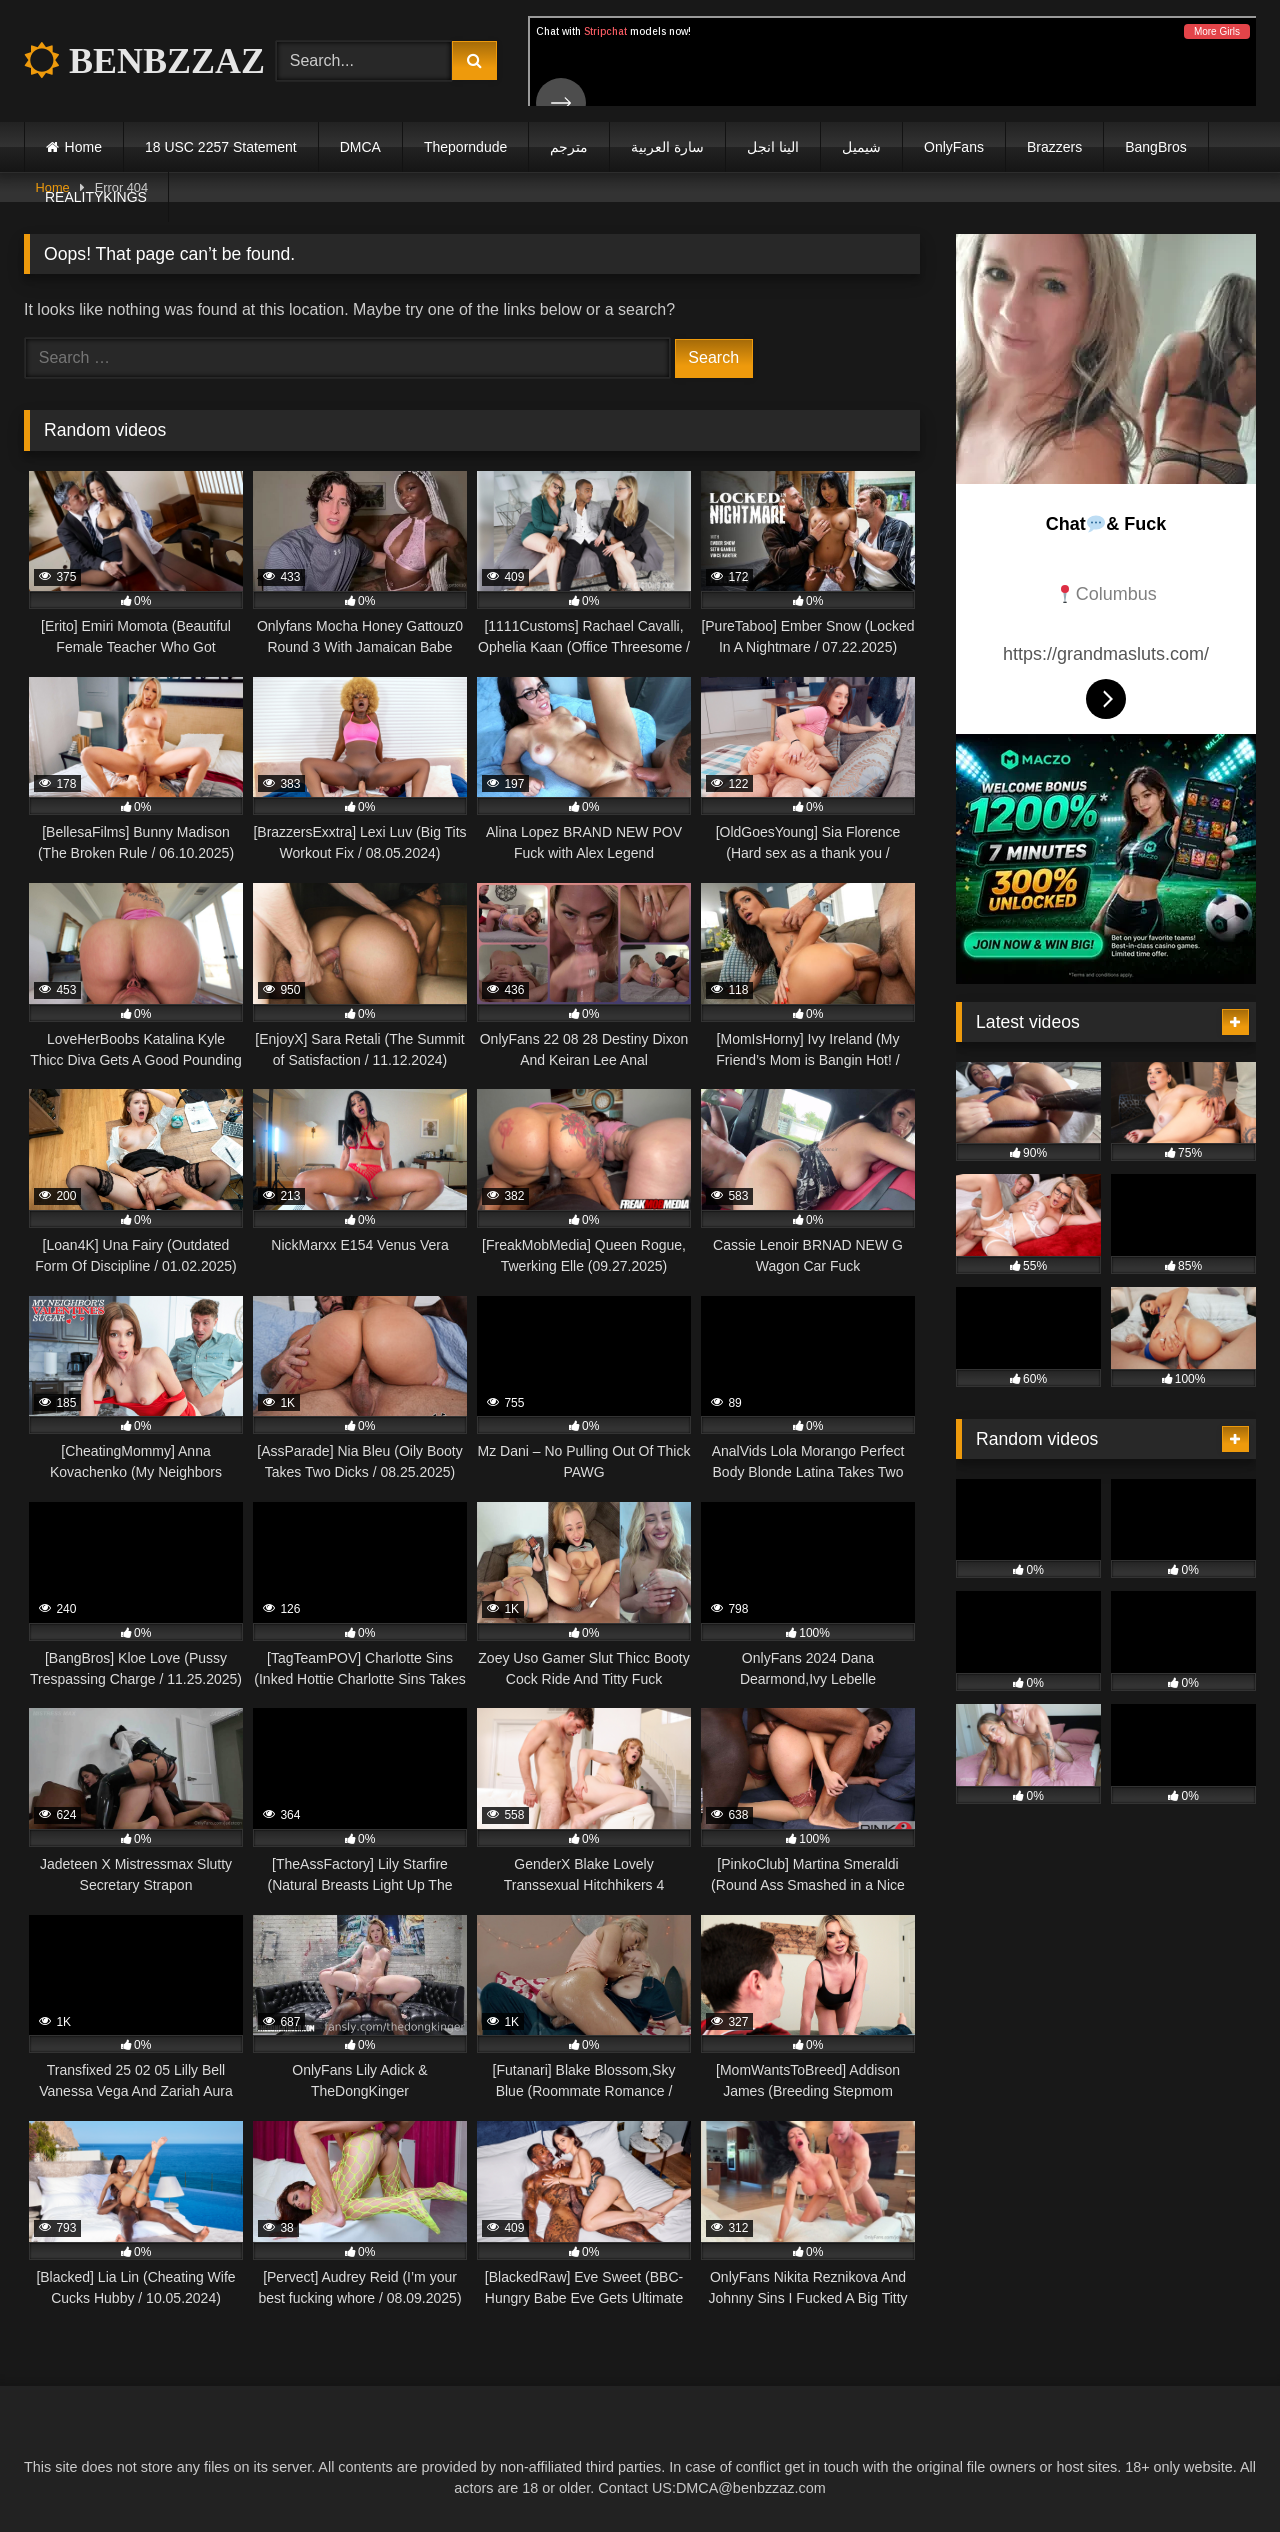 The width and height of the screenshot is (1280, 2532). I want to click on DMCA, so click(360, 147).